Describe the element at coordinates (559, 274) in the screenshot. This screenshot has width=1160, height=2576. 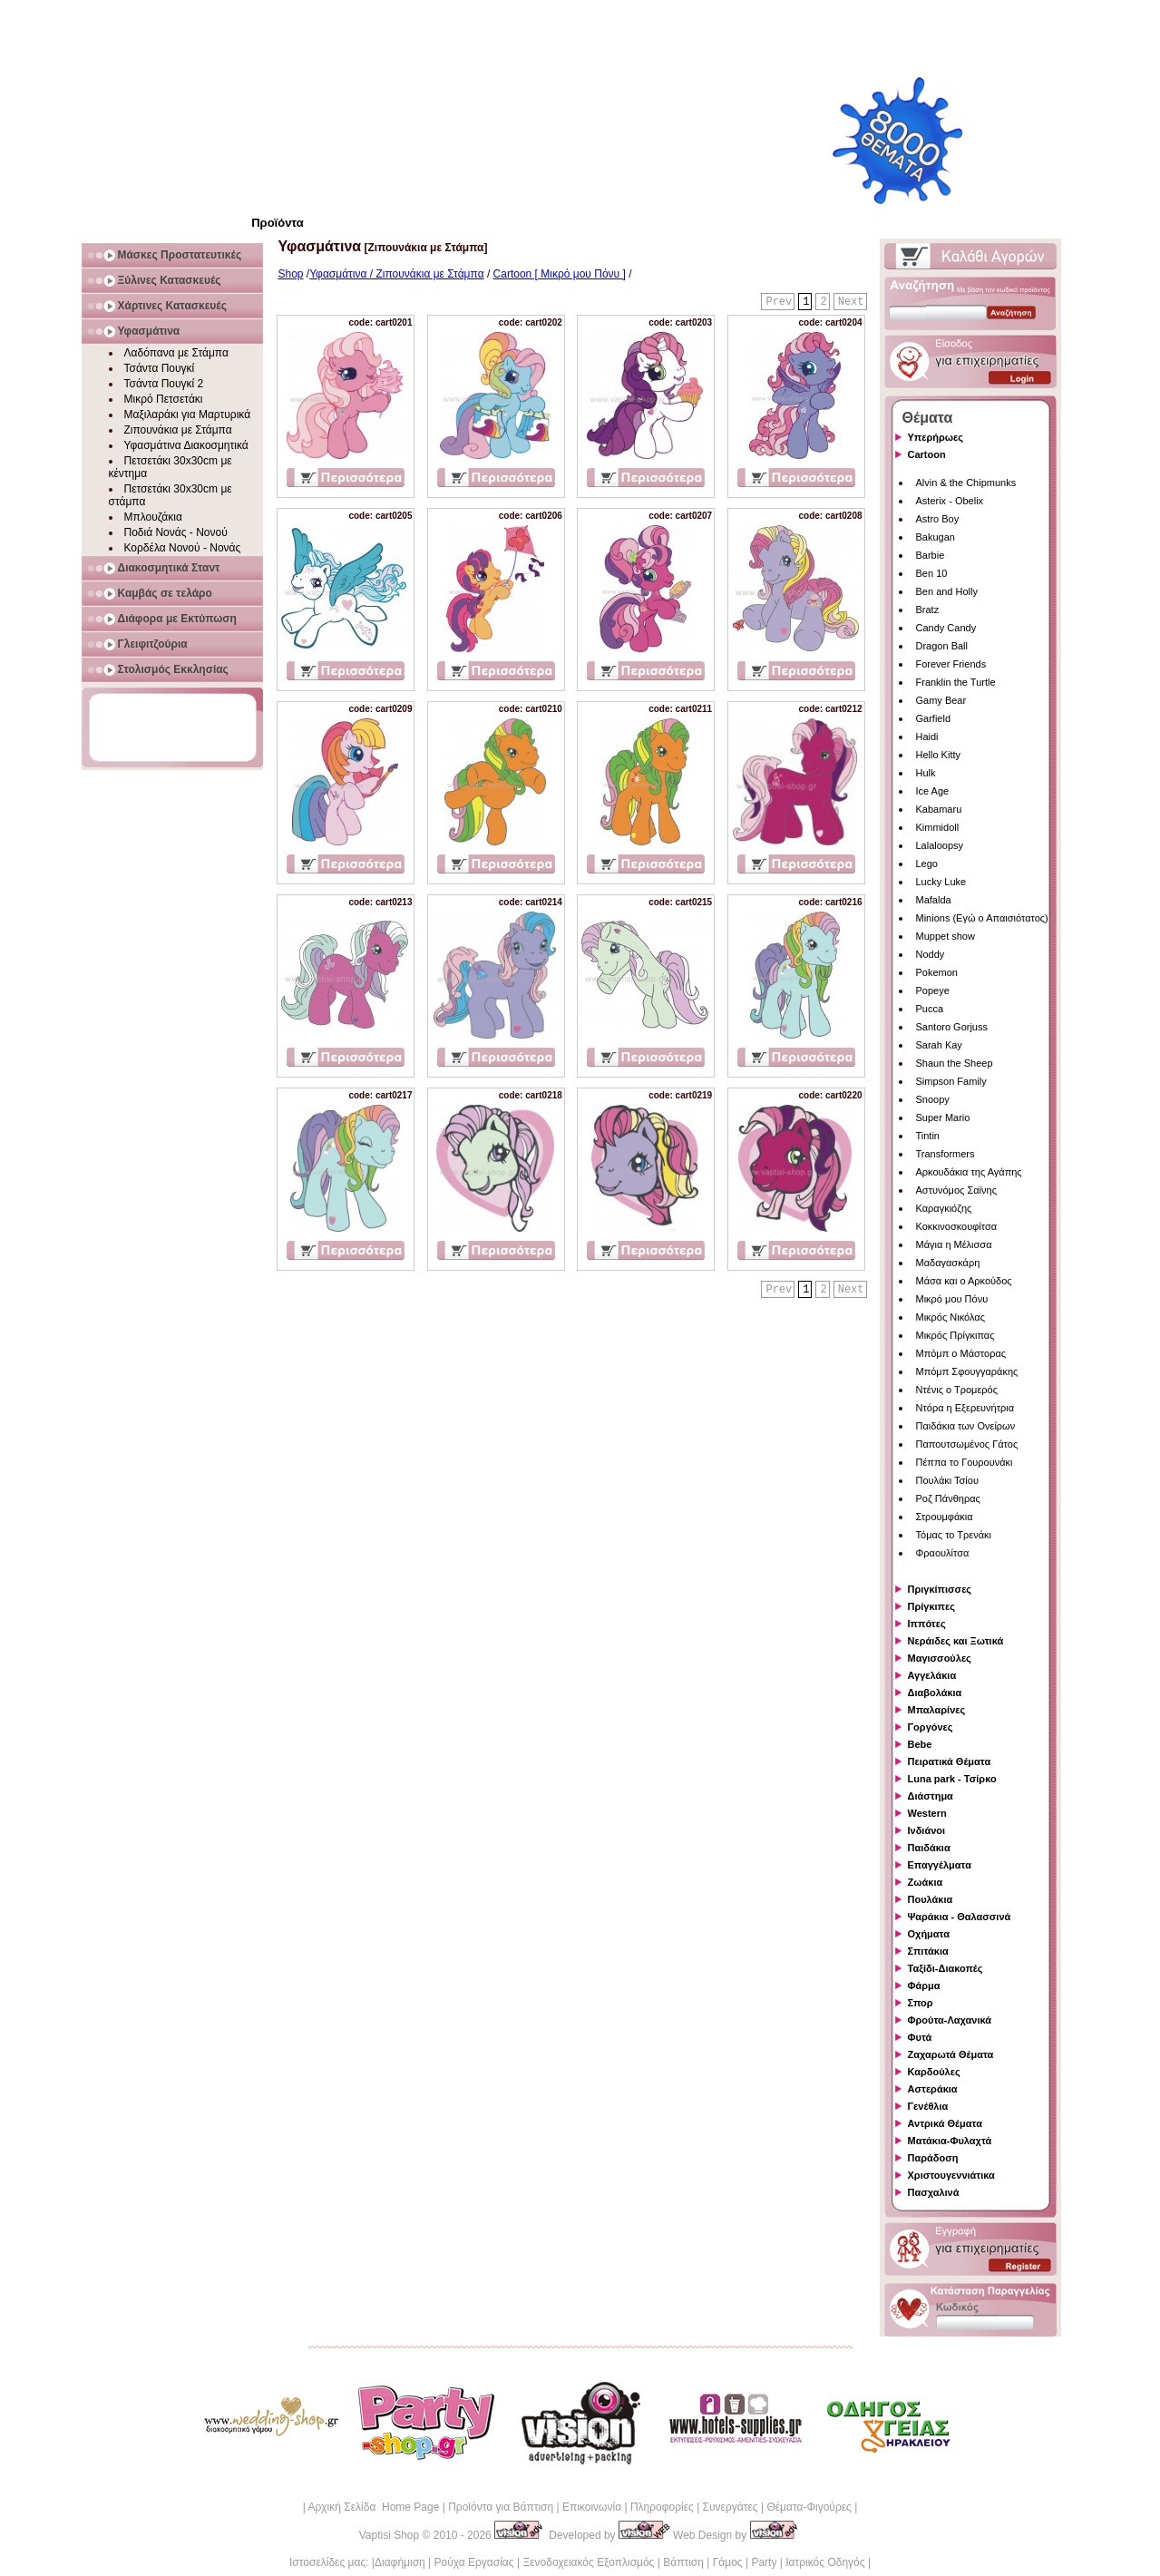
I see `Cartoon [ Μικρό μου Πόνυ ]` at that location.